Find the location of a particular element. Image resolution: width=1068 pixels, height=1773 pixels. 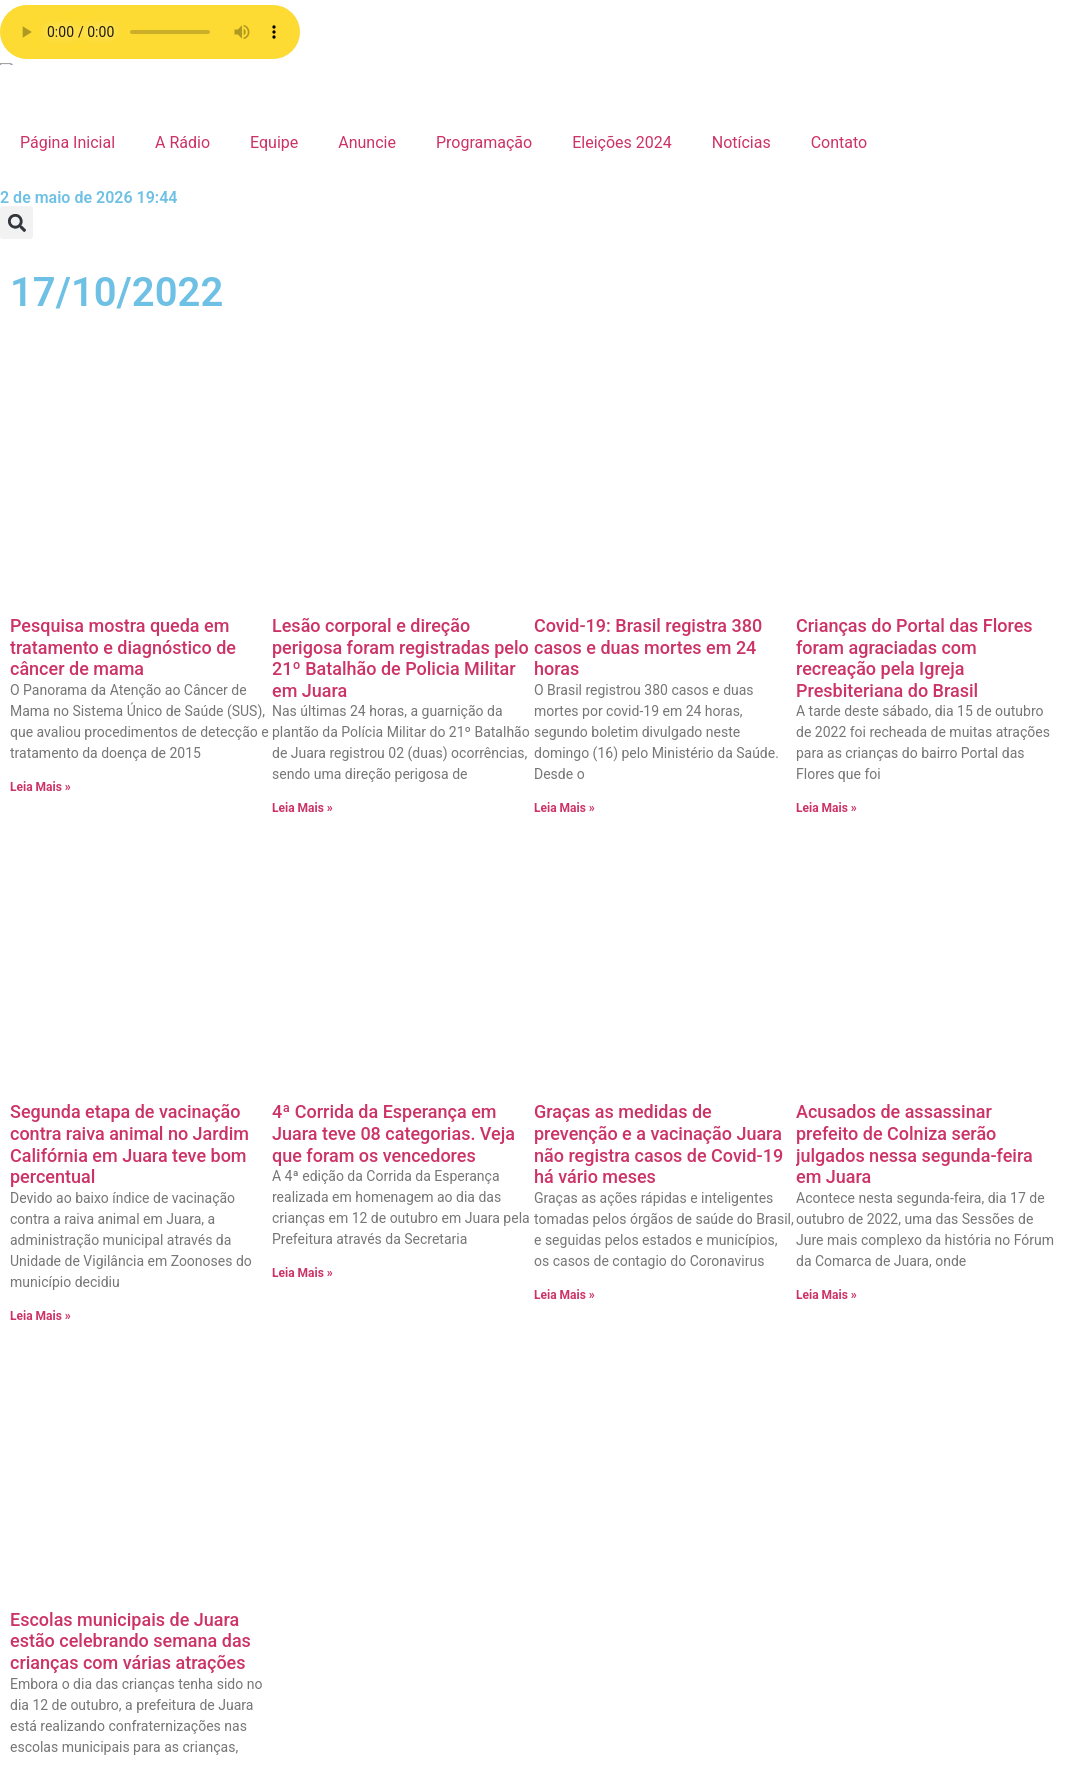

Radio Stations is located at coordinates (524, 1174).